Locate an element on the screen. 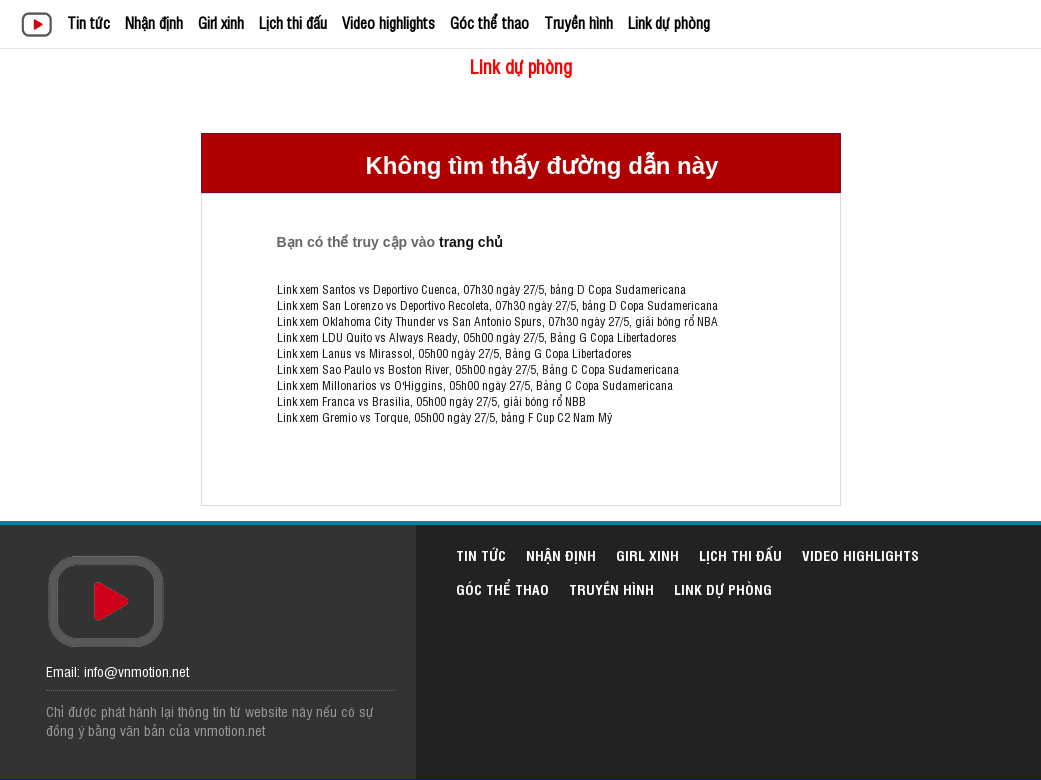  Lịch thi đấu is located at coordinates (293, 22).